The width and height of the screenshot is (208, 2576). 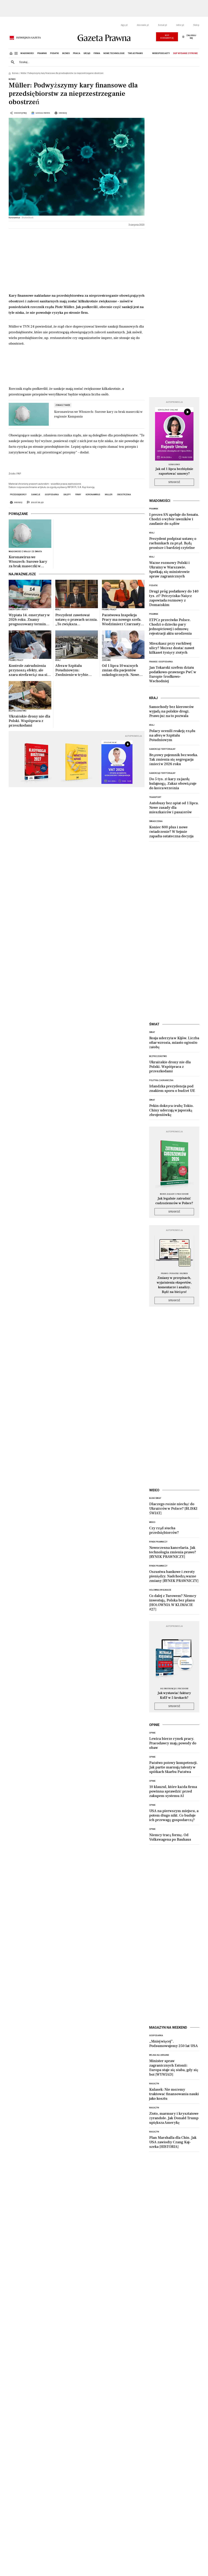 What do you see at coordinates (173, 1576) in the screenshot?
I see `Oszustwa bankowe i zwroty pieniędzy. Nadchodzą ważne zmiany [RYNEK PRAWNICZY]` at bounding box center [173, 1576].